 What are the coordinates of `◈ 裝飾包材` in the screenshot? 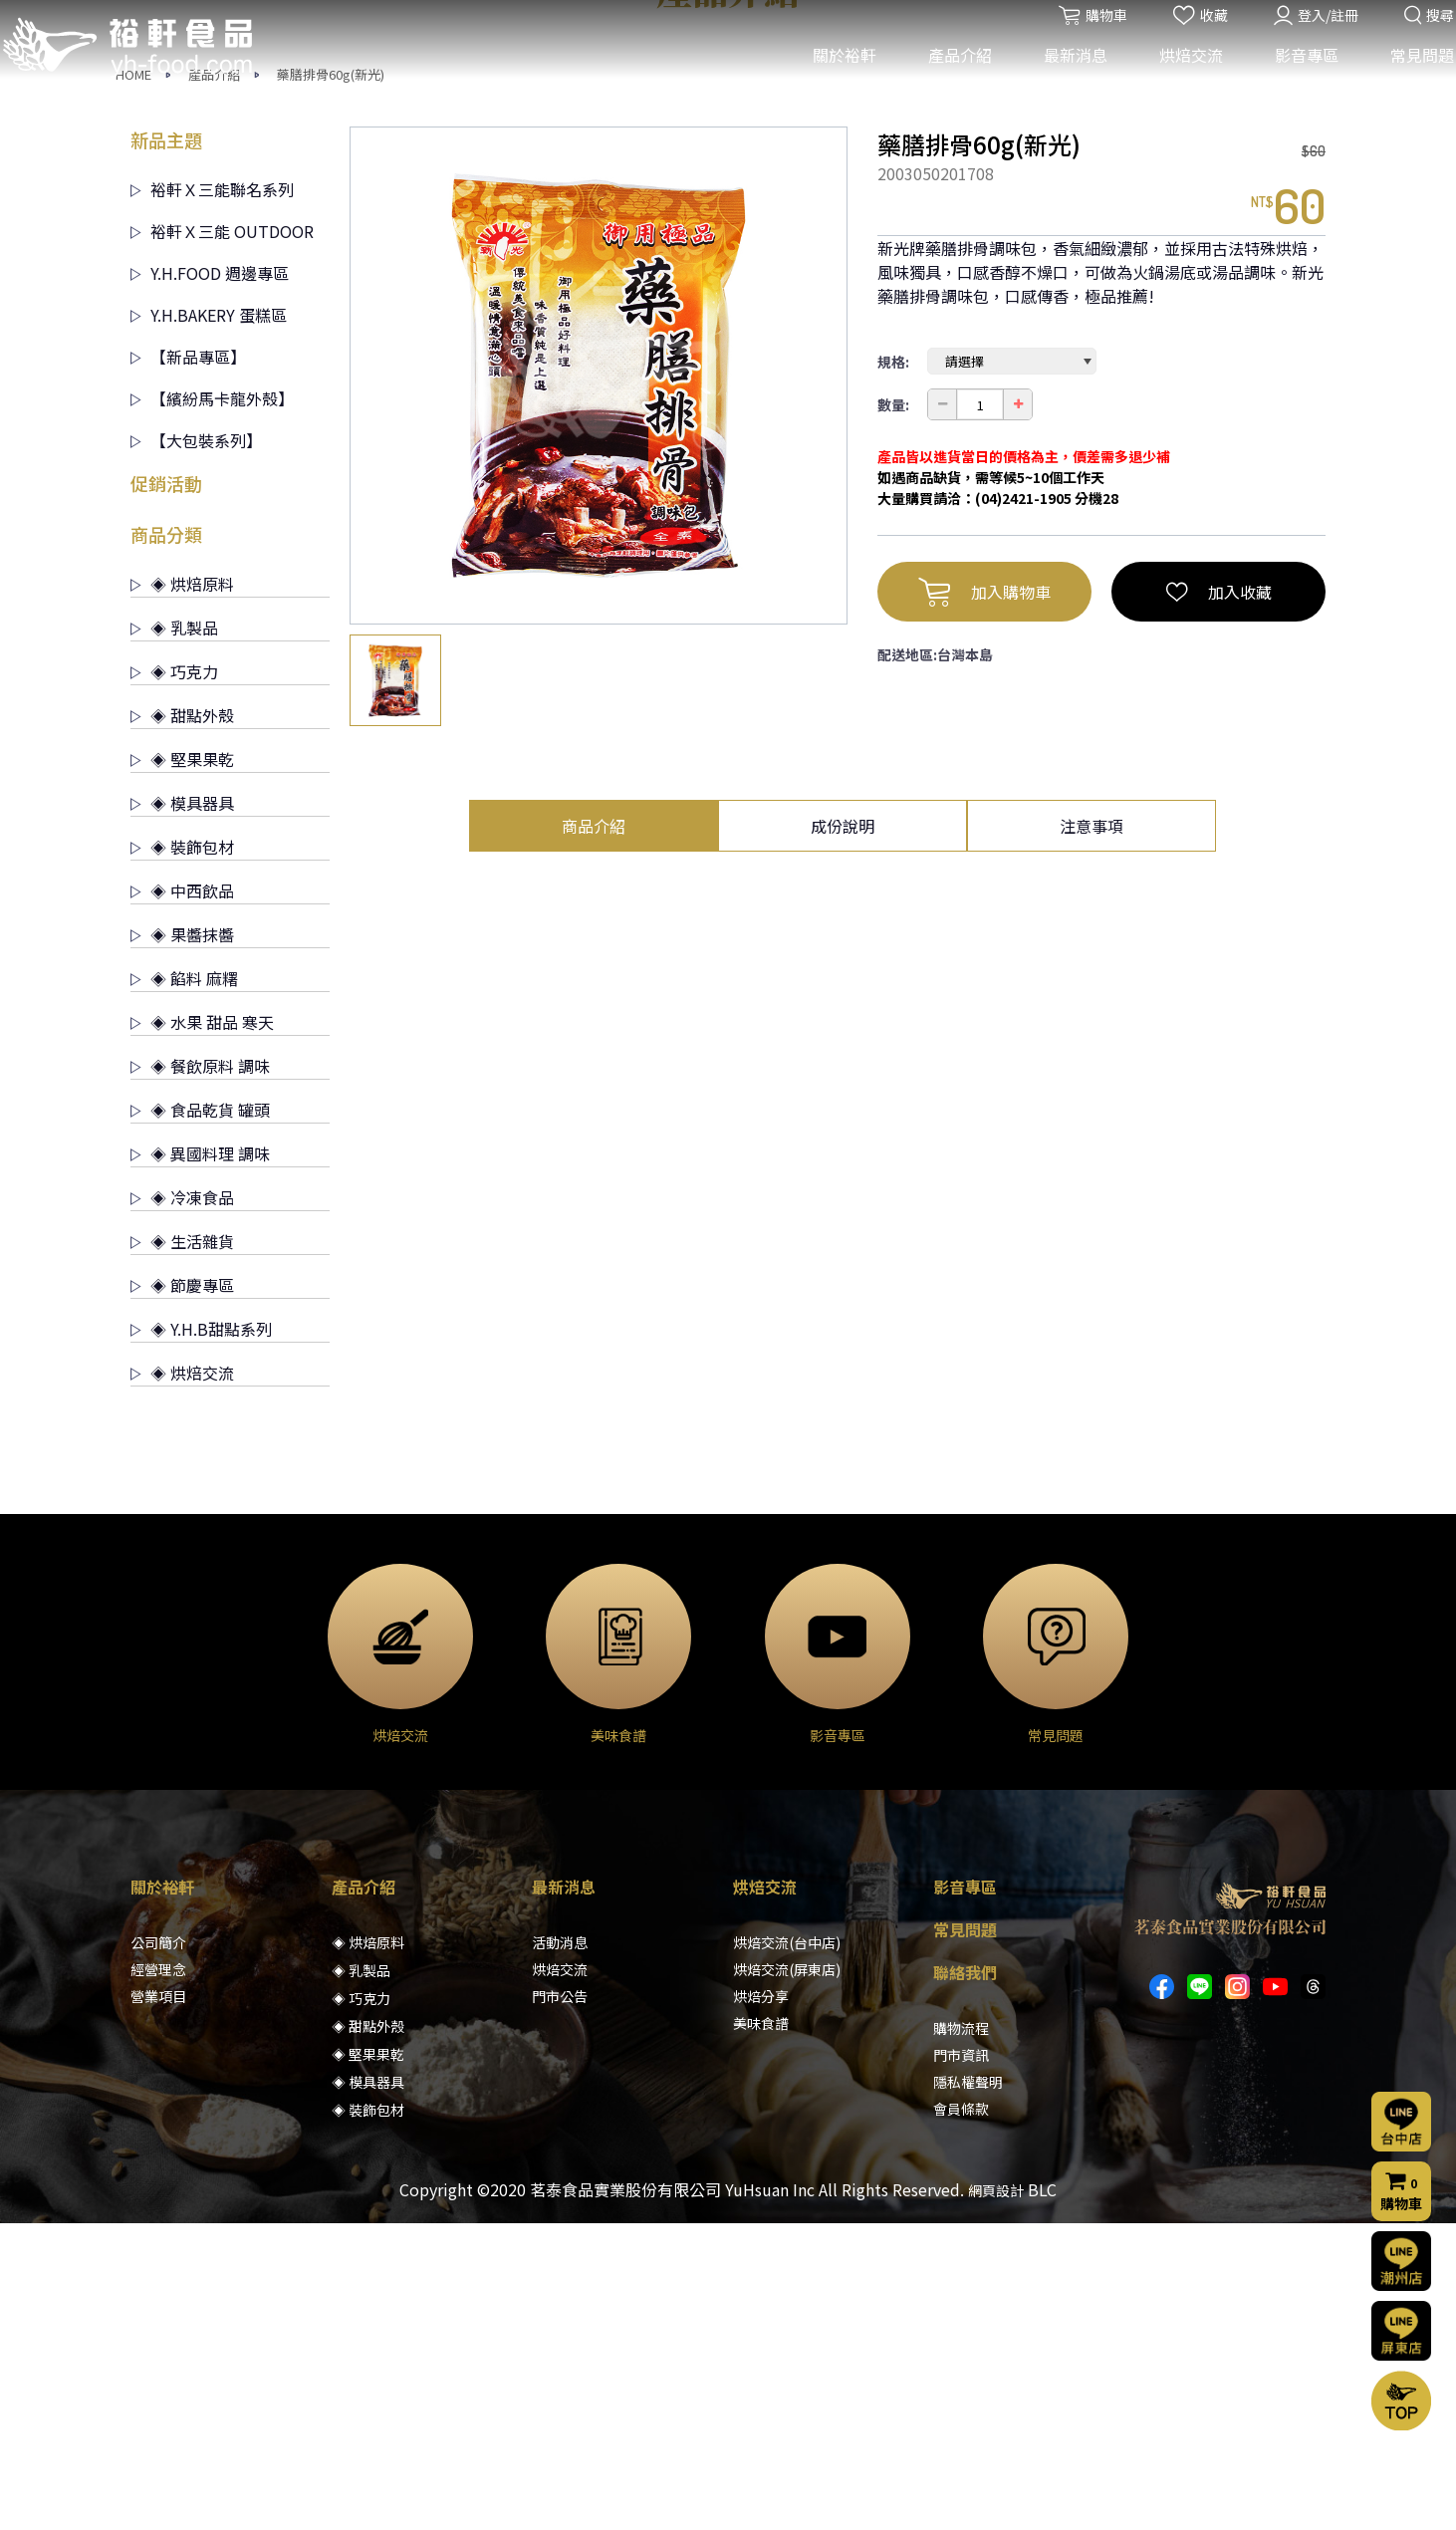 It's located at (182, 1153).